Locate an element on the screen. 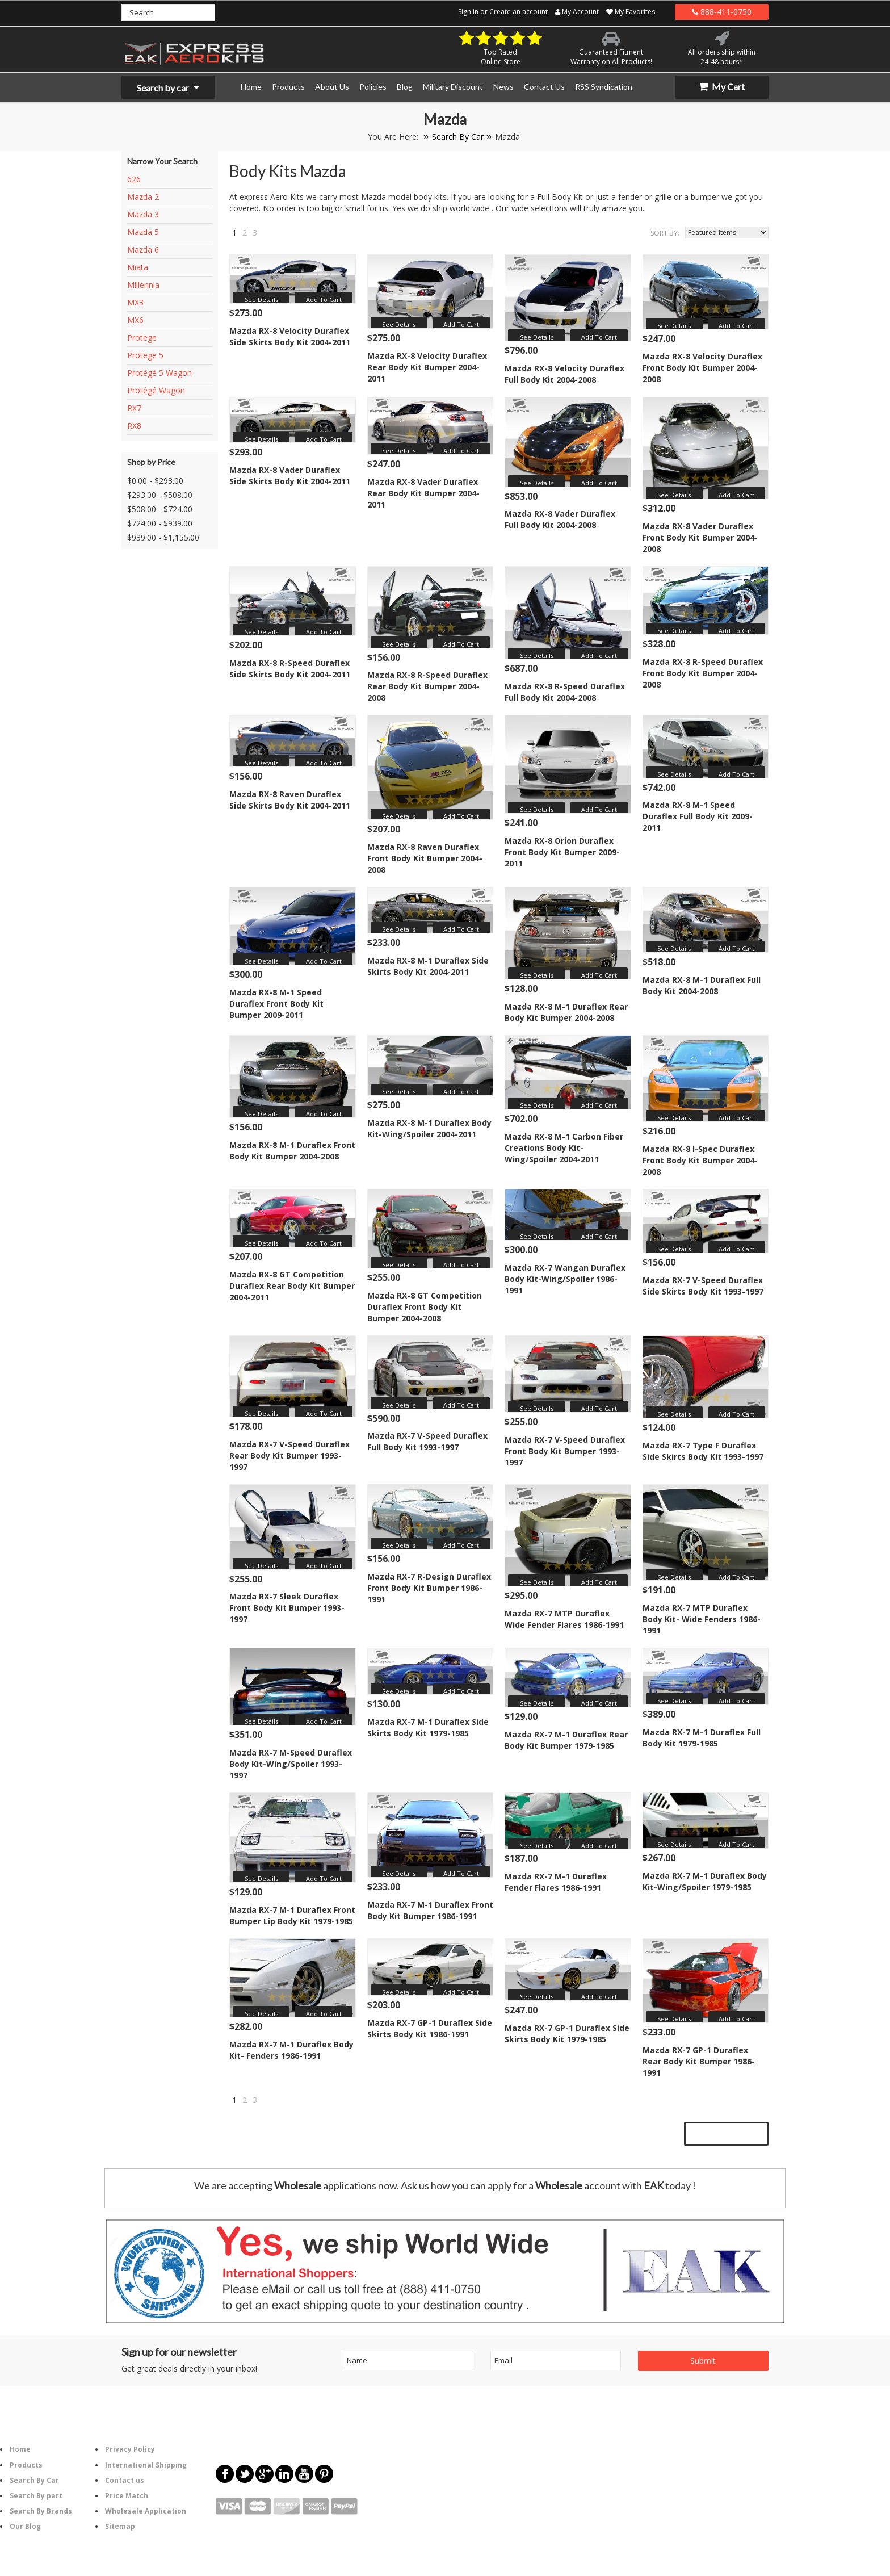  International Shipping is located at coordinates (146, 2465).